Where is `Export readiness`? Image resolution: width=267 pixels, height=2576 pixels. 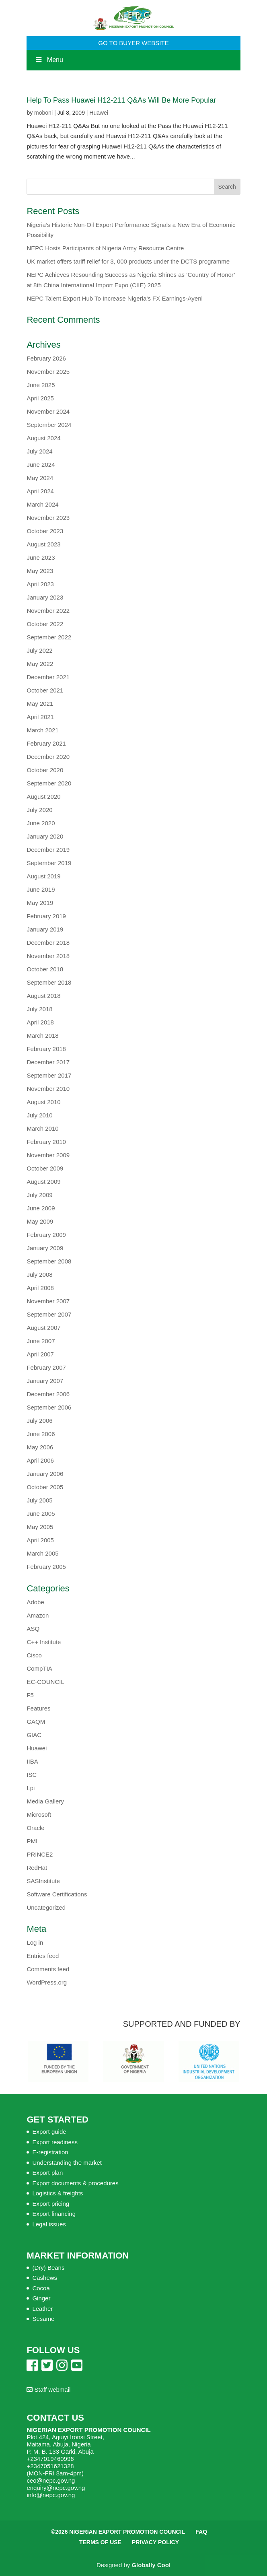 Export readiness is located at coordinates (55, 2142).